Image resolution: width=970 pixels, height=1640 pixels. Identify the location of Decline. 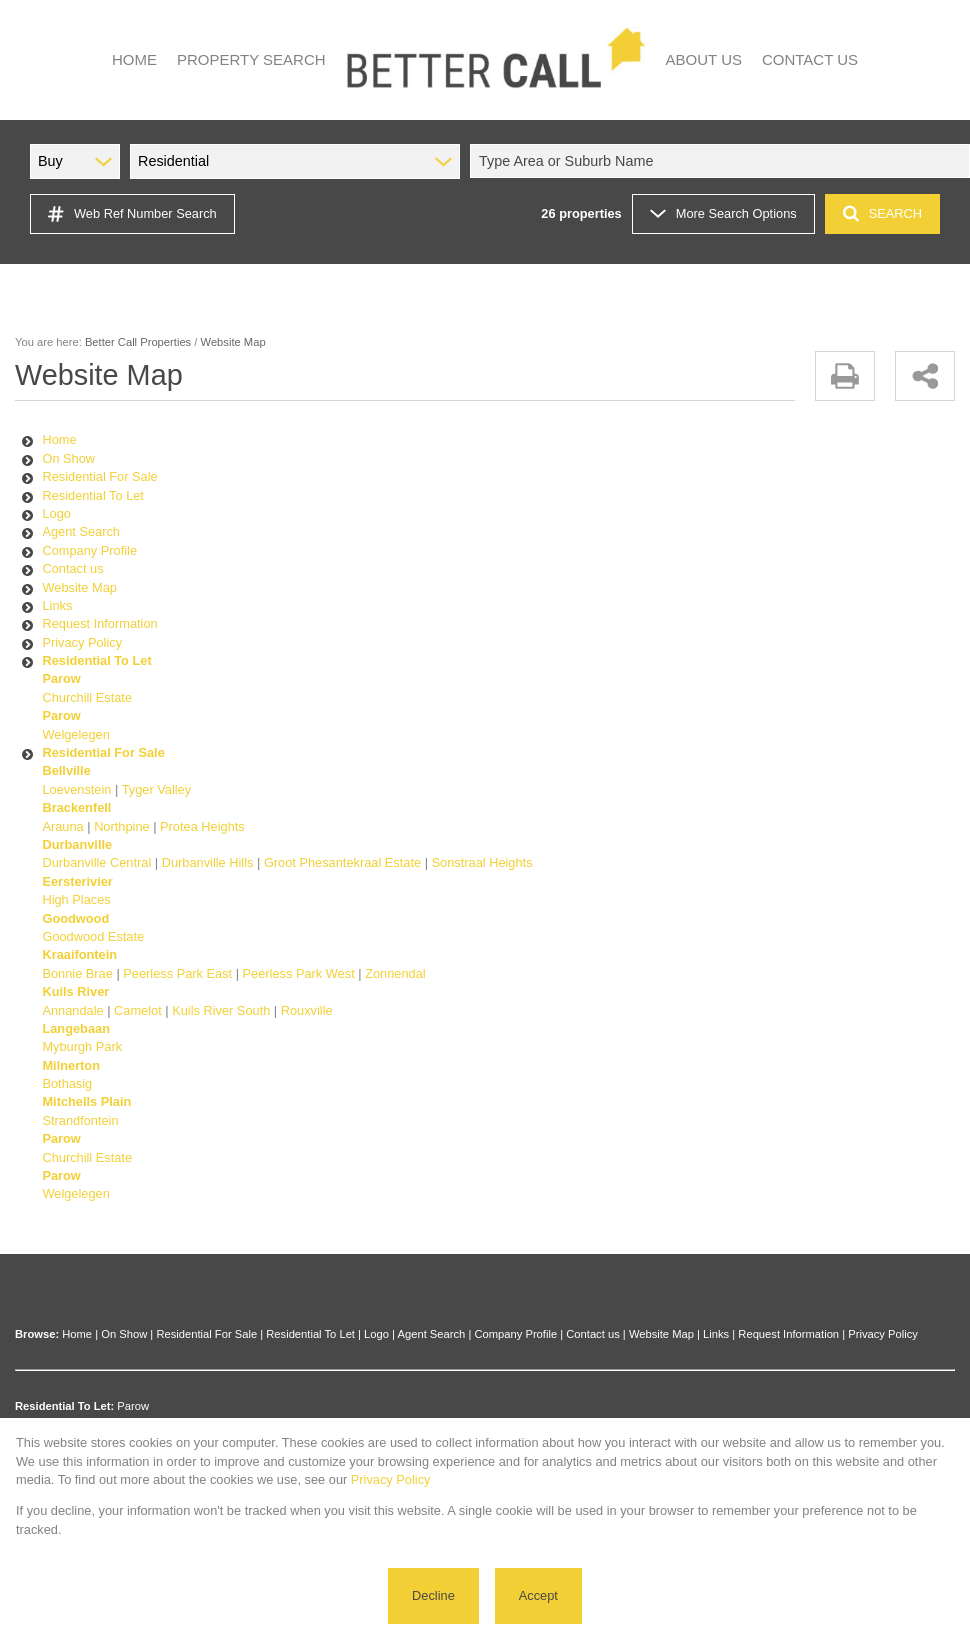
(433, 1595).